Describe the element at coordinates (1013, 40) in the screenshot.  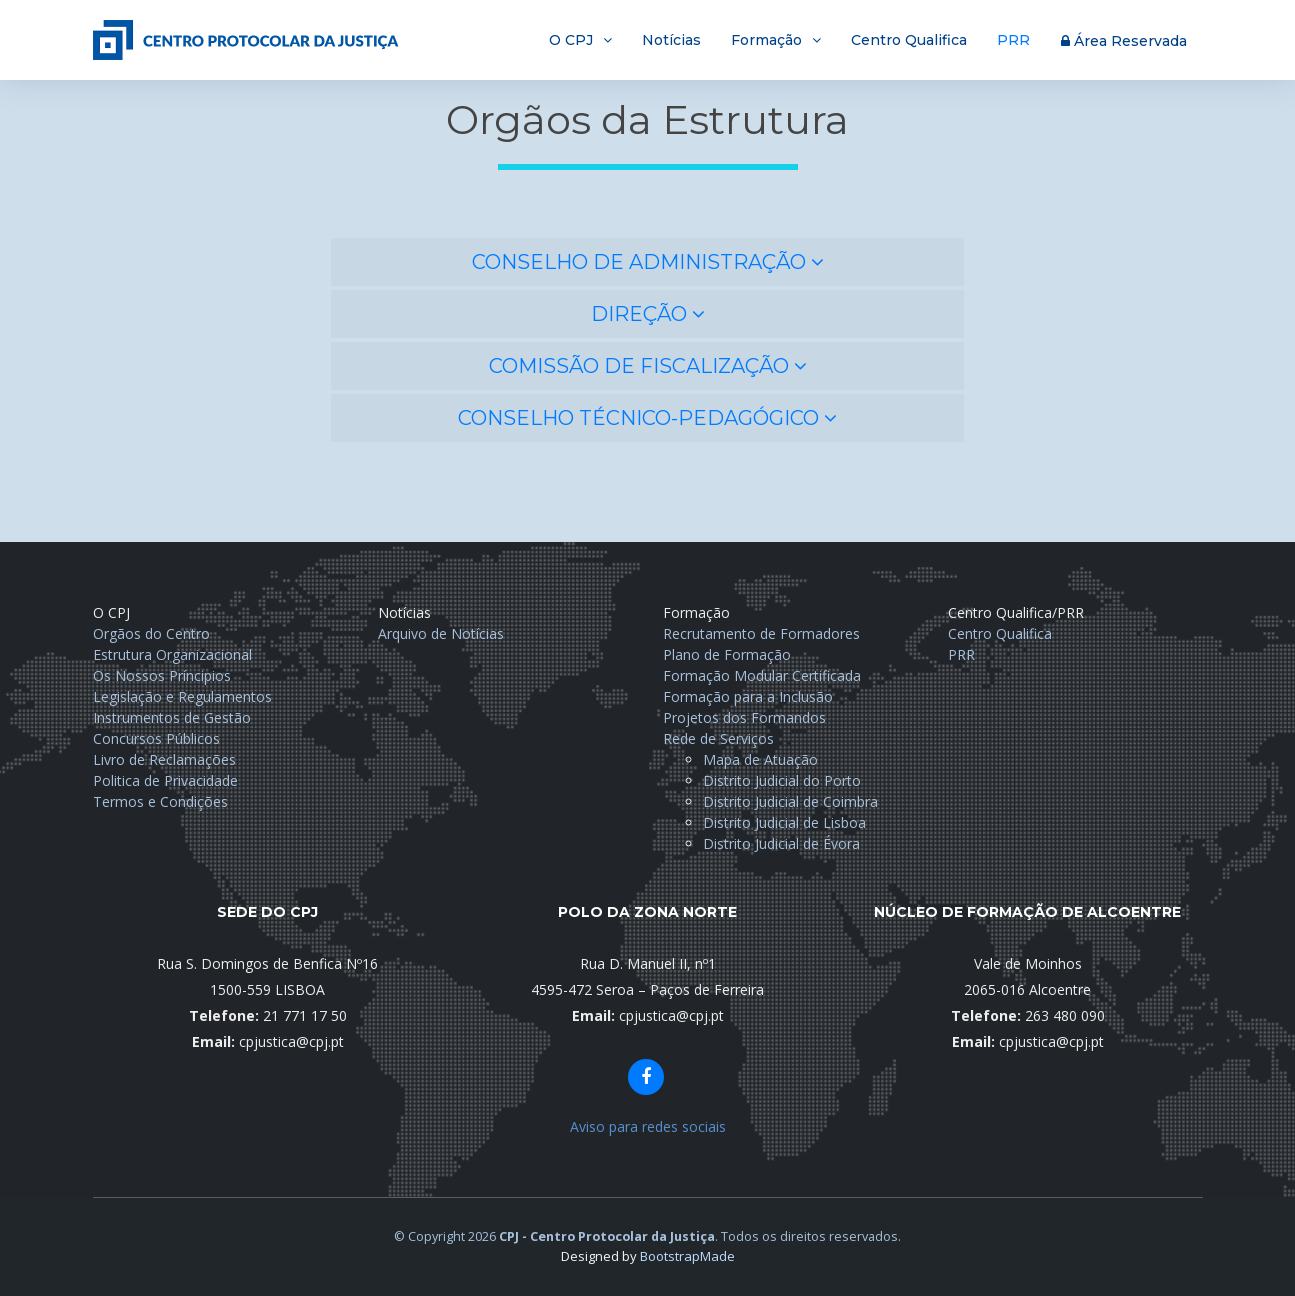
I see `PRR` at that location.